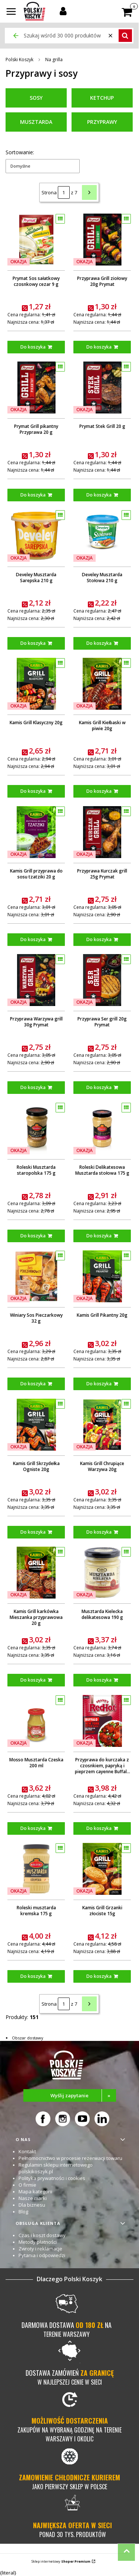  What do you see at coordinates (49, 192) in the screenshot?
I see `Strona` at bounding box center [49, 192].